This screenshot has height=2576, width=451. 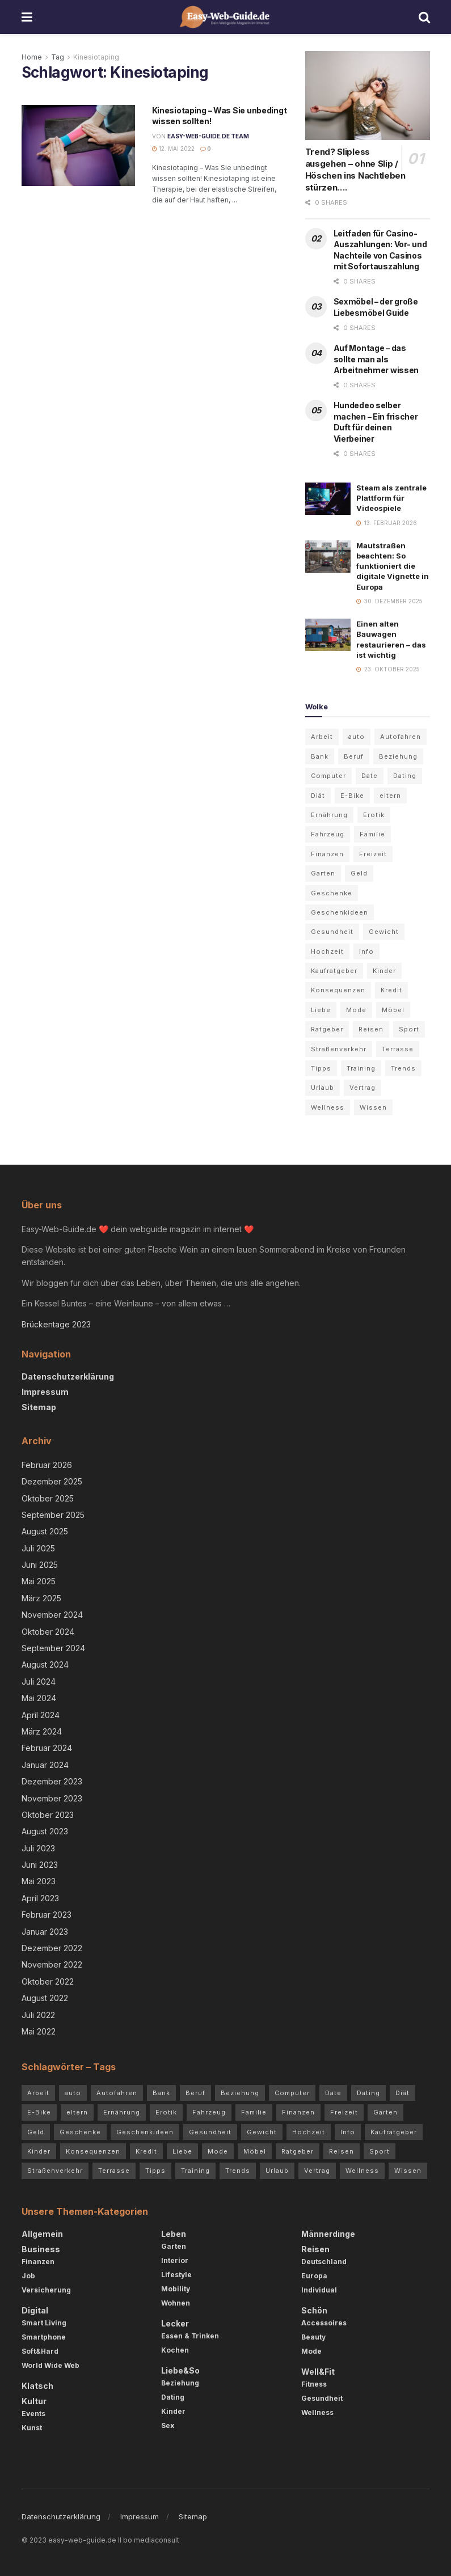 I want to click on Gesundheit, so click(x=322, y=2398).